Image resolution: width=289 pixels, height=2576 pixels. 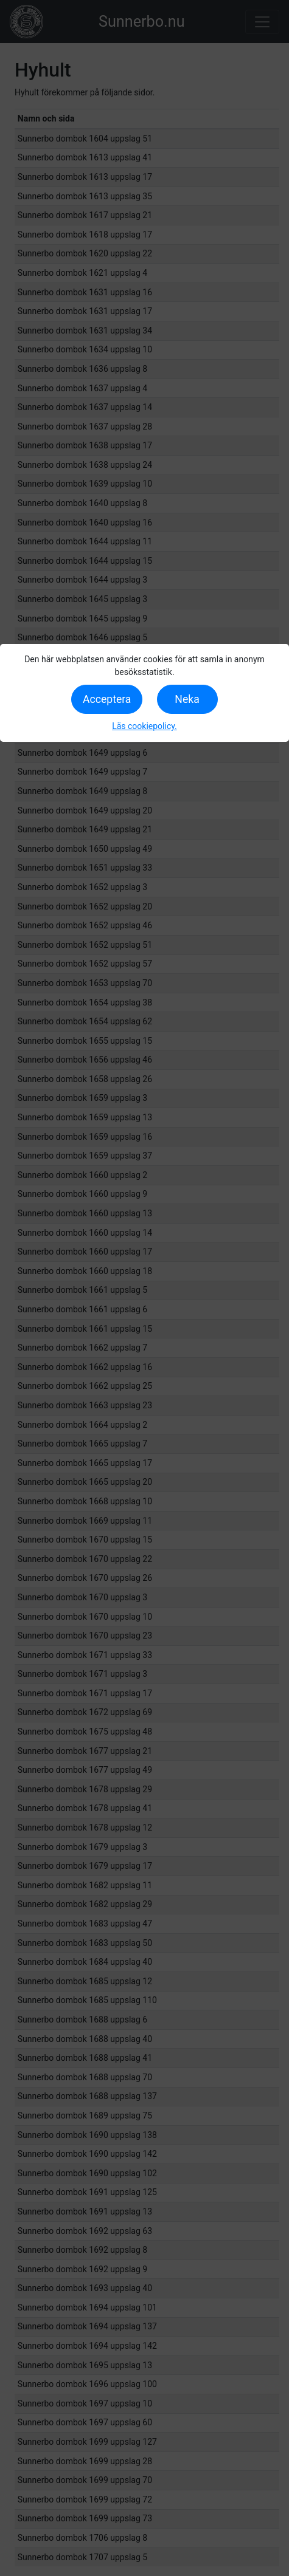 What do you see at coordinates (144, 726) in the screenshot?
I see `Läs cookiepolicy.` at bounding box center [144, 726].